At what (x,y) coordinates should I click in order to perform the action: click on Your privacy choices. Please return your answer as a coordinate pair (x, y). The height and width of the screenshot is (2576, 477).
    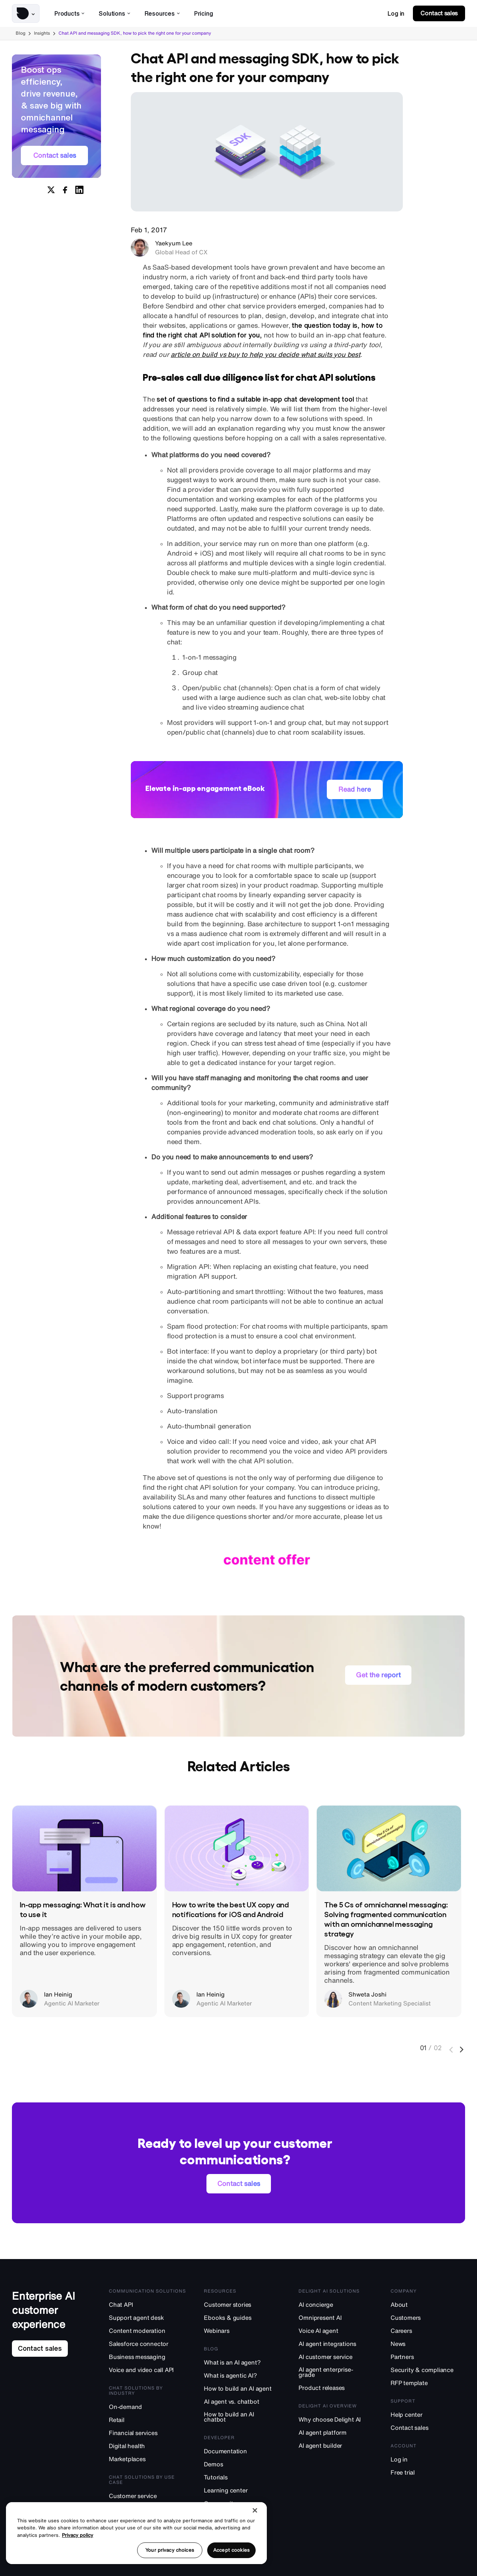
    Looking at the image, I should click on (169, 2550).